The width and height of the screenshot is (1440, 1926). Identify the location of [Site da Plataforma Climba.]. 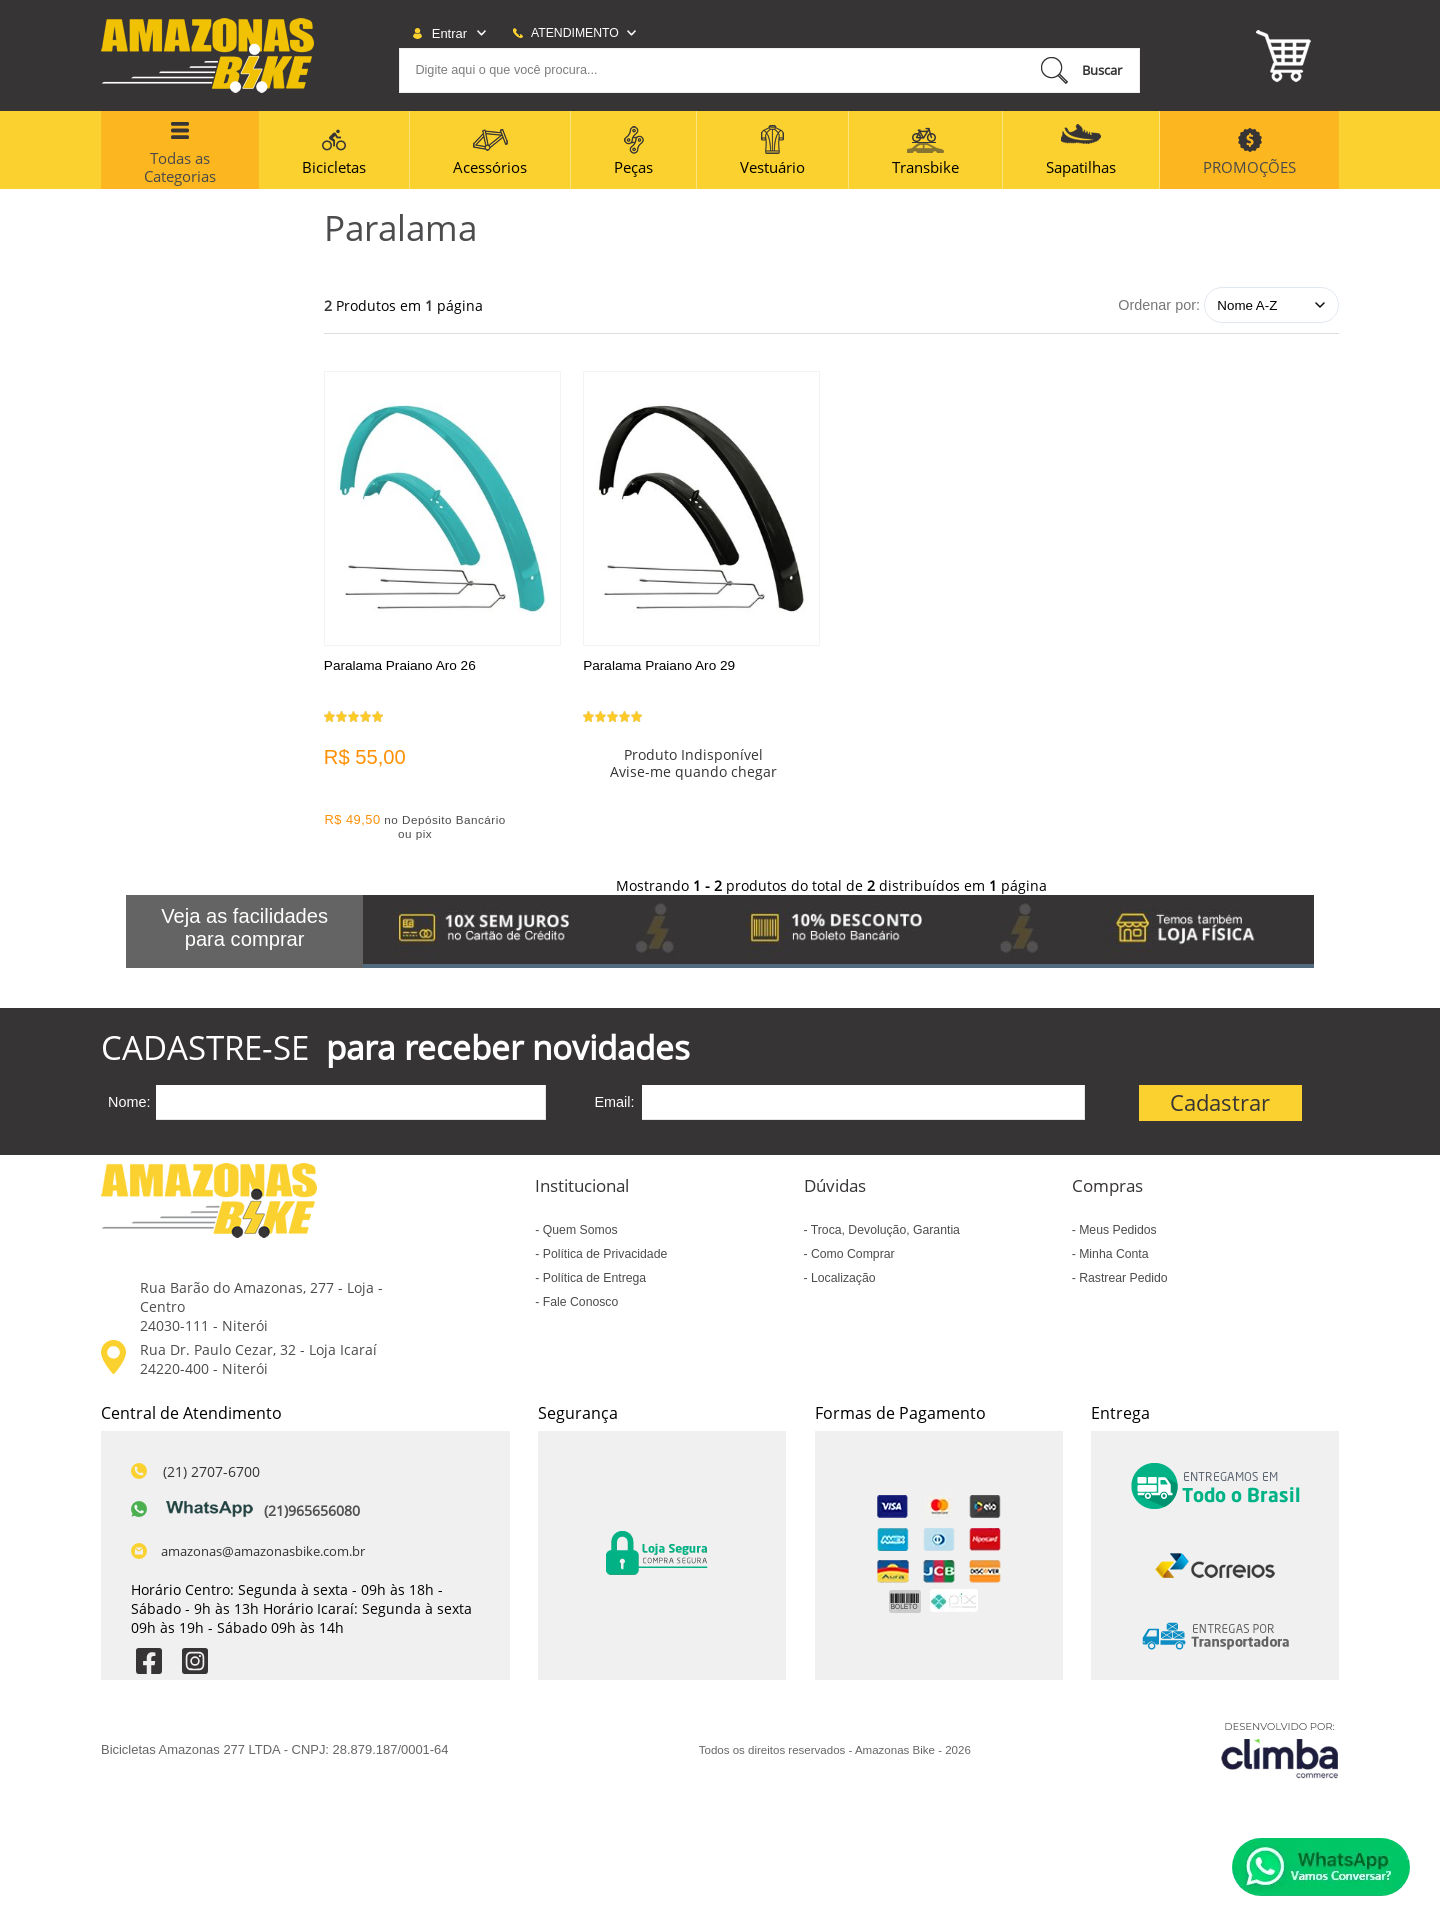
(1280, 1756).